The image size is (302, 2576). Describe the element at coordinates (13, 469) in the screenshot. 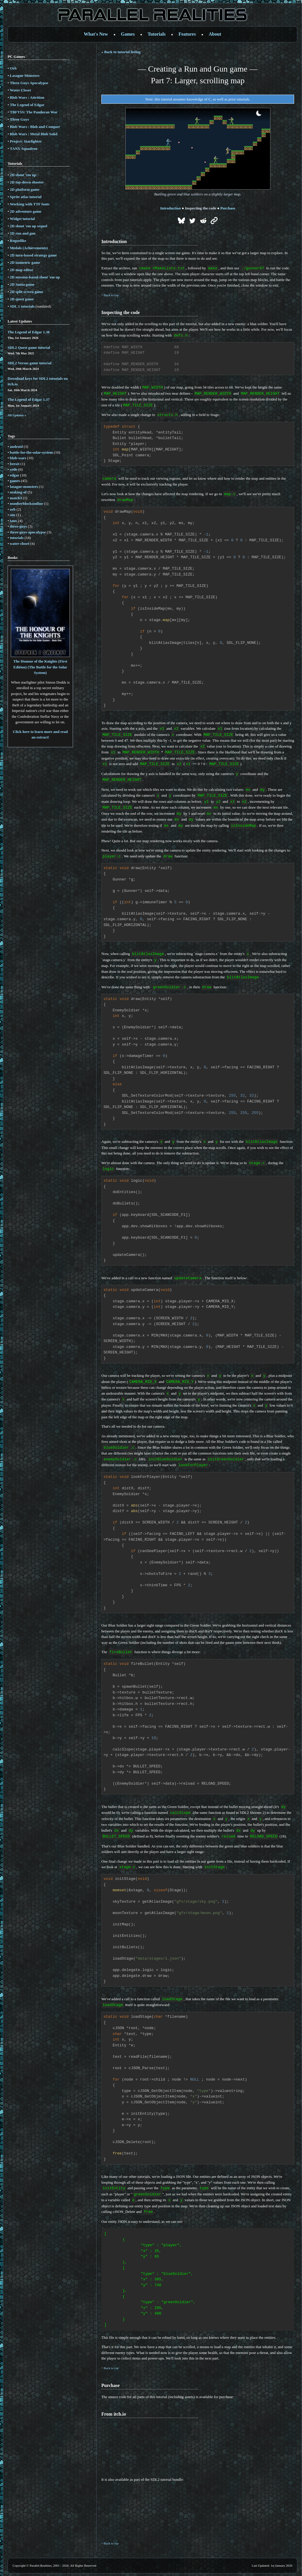

I see `code` at that location.